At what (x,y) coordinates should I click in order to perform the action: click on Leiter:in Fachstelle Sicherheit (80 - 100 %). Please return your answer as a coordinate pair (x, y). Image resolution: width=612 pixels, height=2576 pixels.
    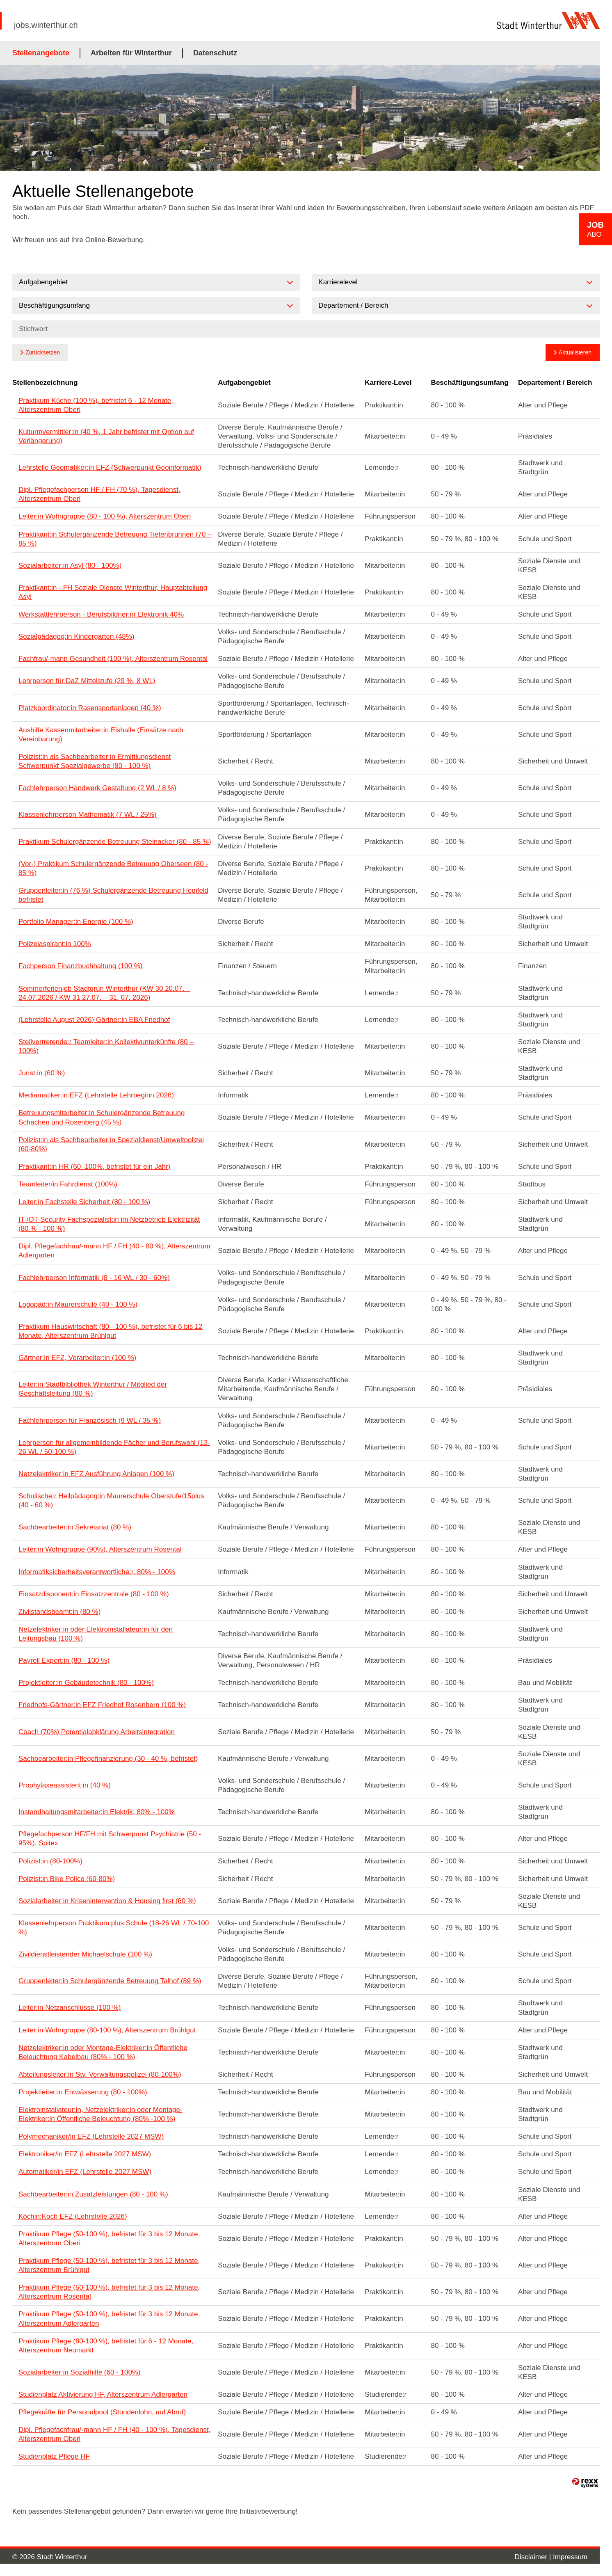
    Looking at the image, I should click on (84, 1202).